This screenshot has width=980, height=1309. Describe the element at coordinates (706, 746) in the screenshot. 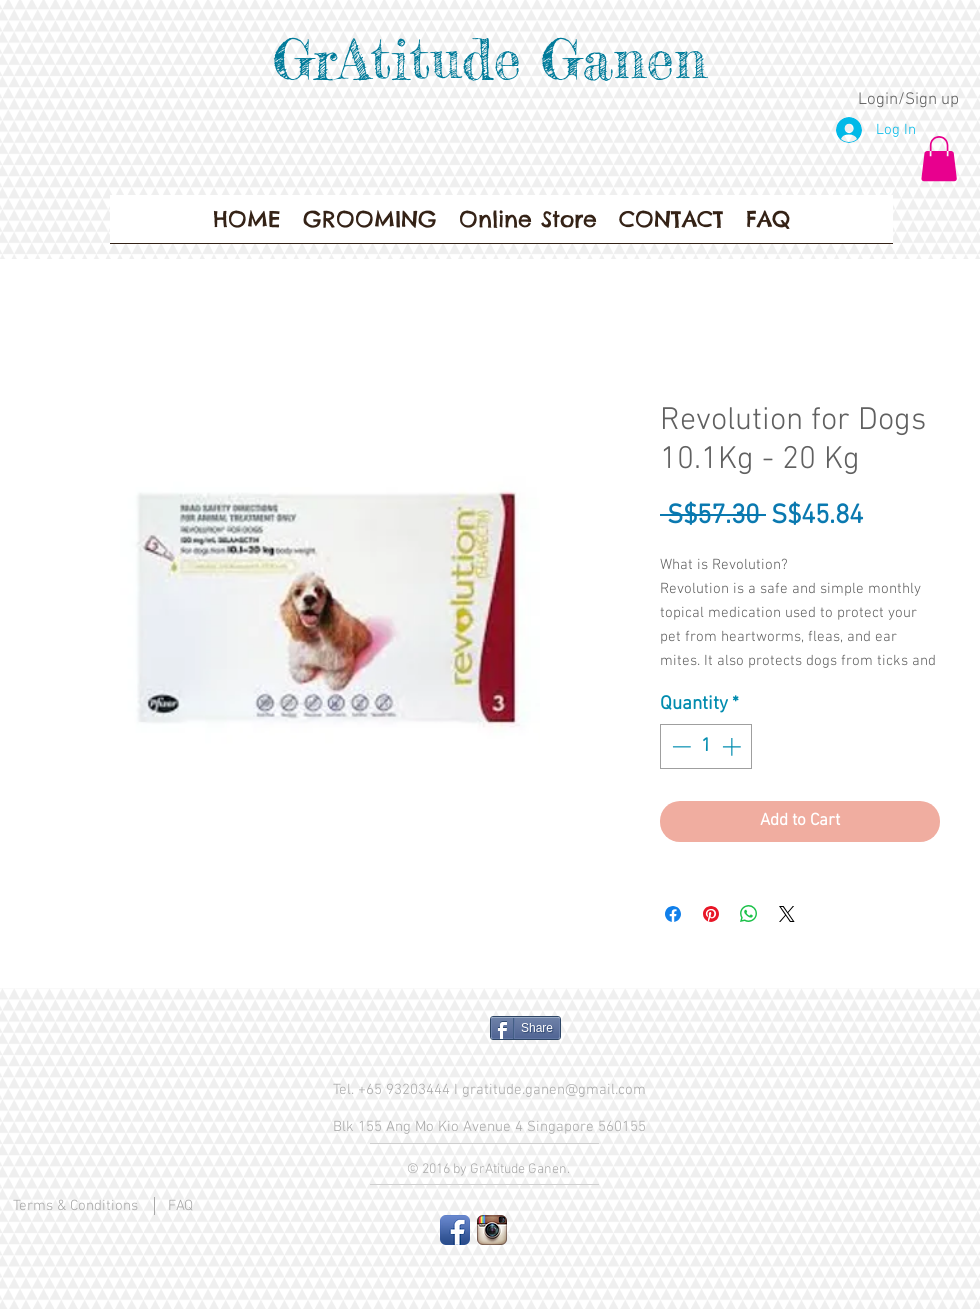

I see `[spinbutton]` at that location.